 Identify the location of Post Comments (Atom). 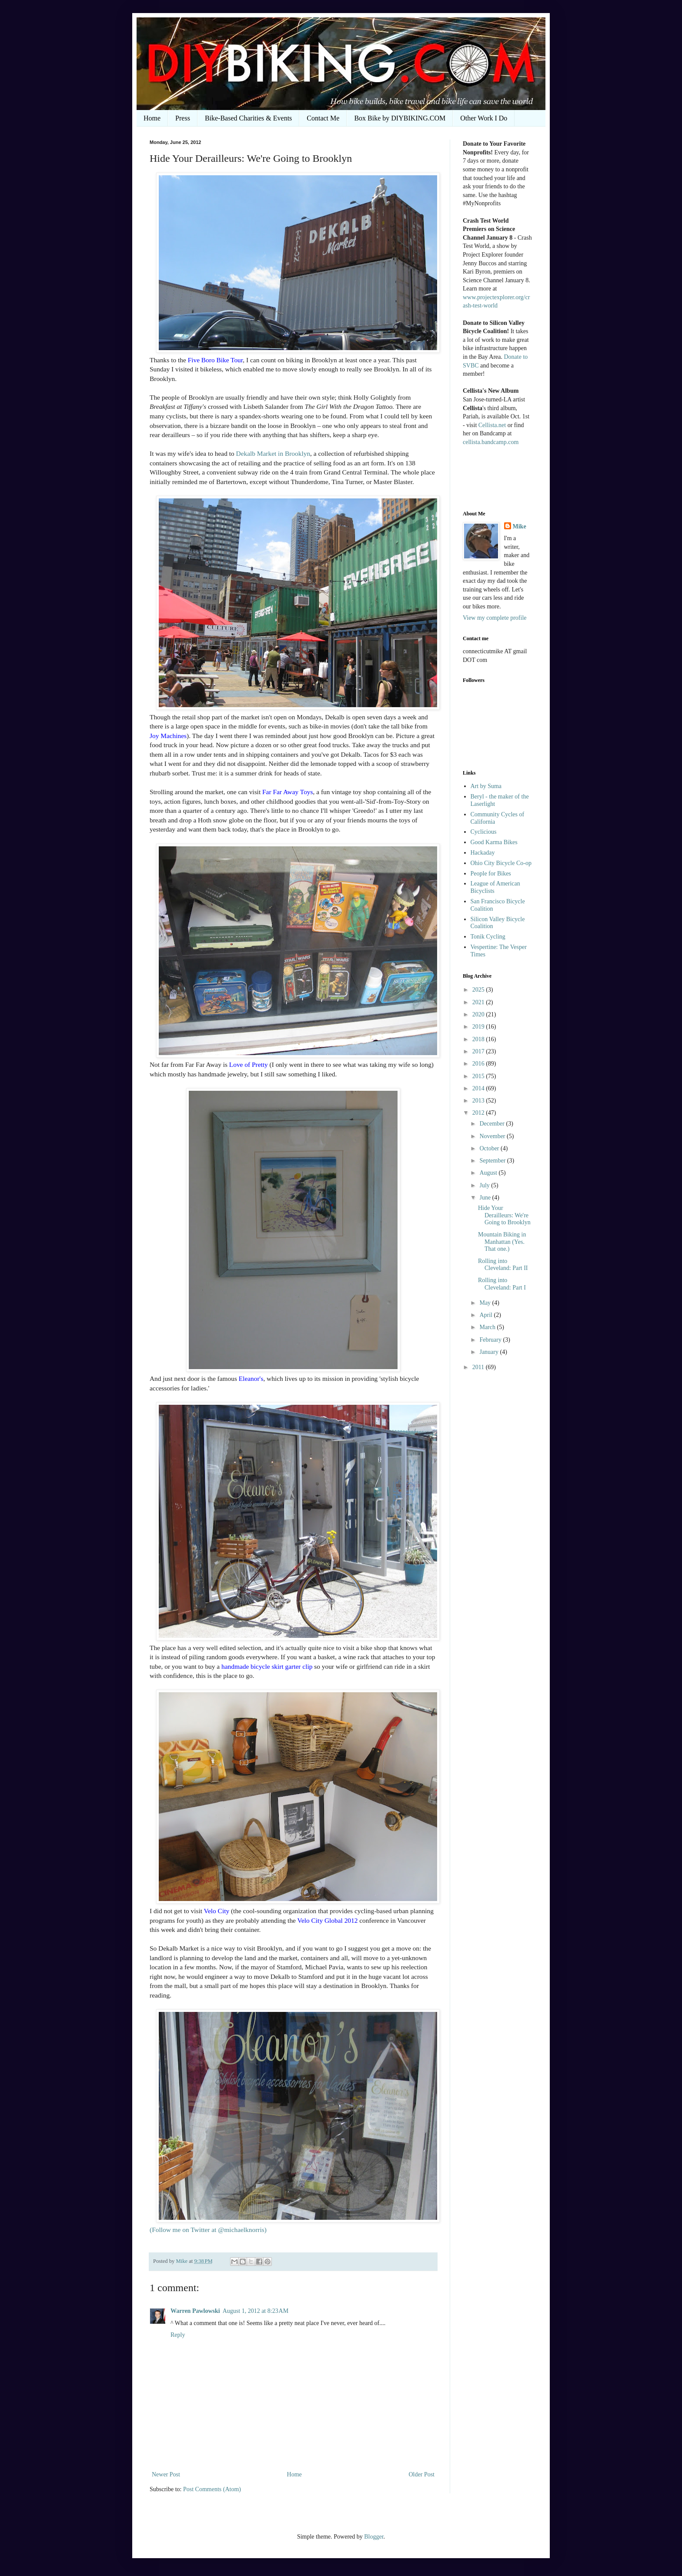
(212, 2489).